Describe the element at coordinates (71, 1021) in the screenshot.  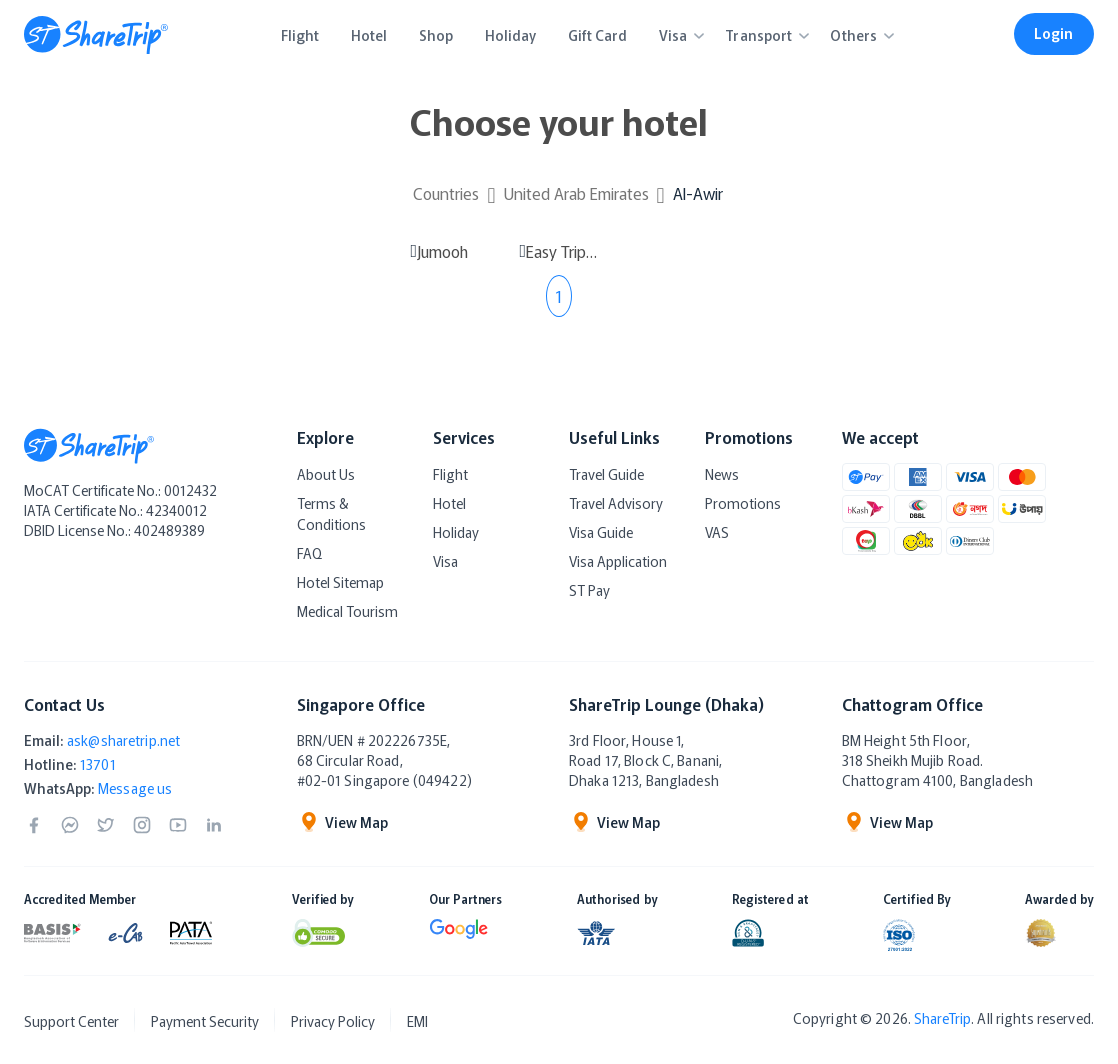
I see `Support Center` at that location.